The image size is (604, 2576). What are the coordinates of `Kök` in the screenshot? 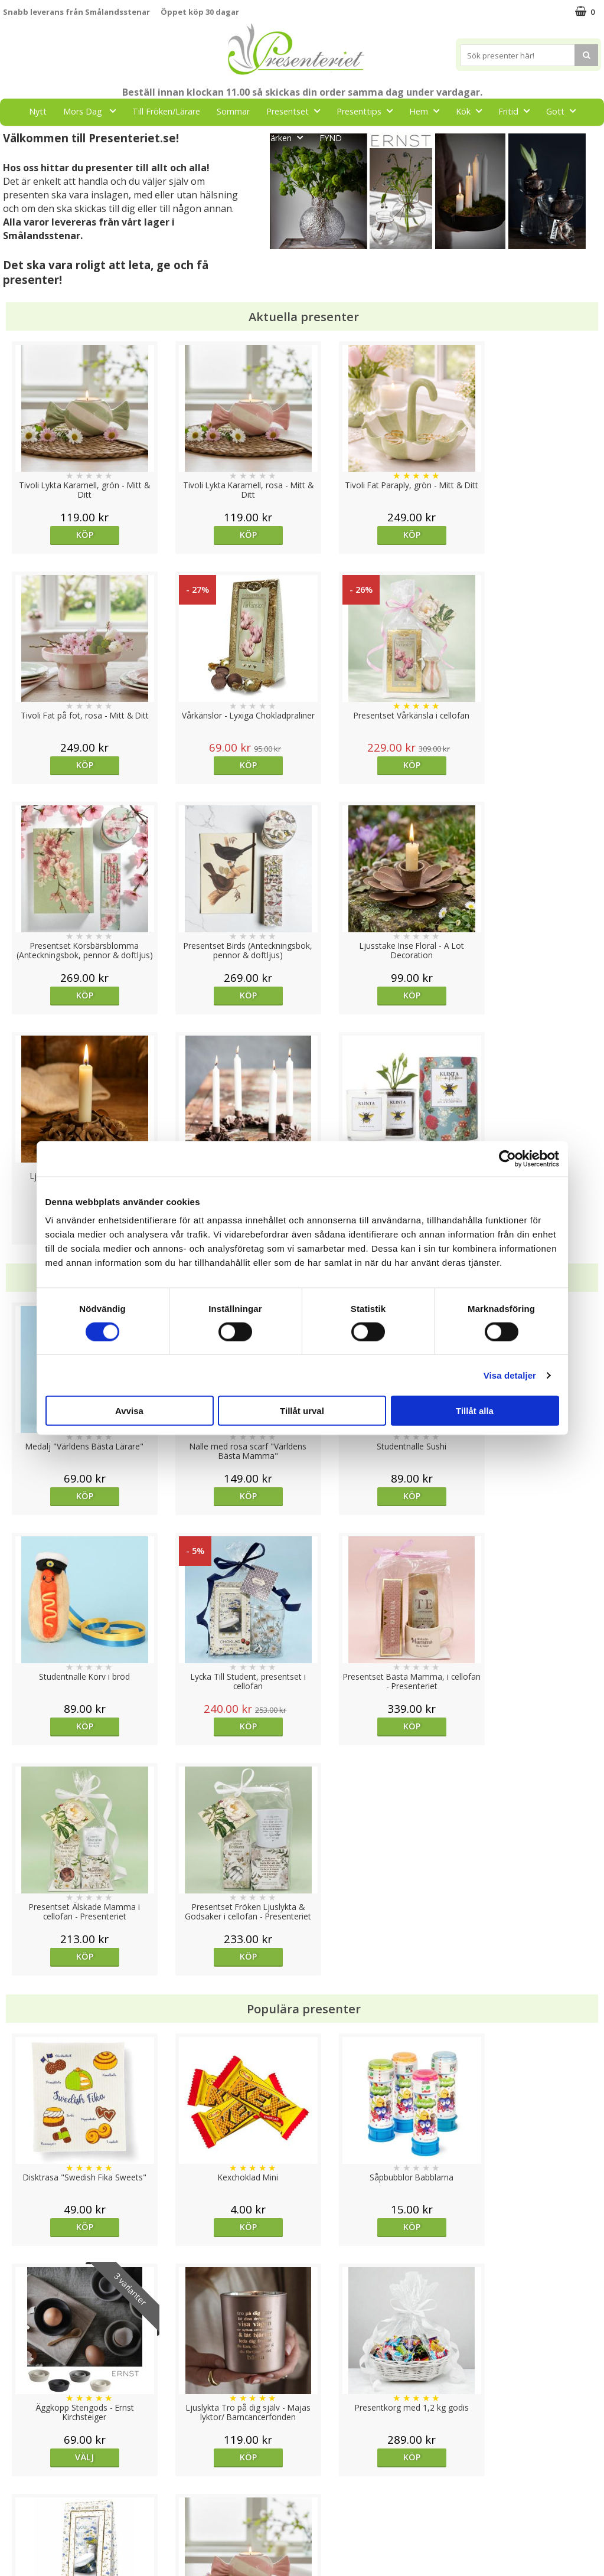 It's located at (472, 111).